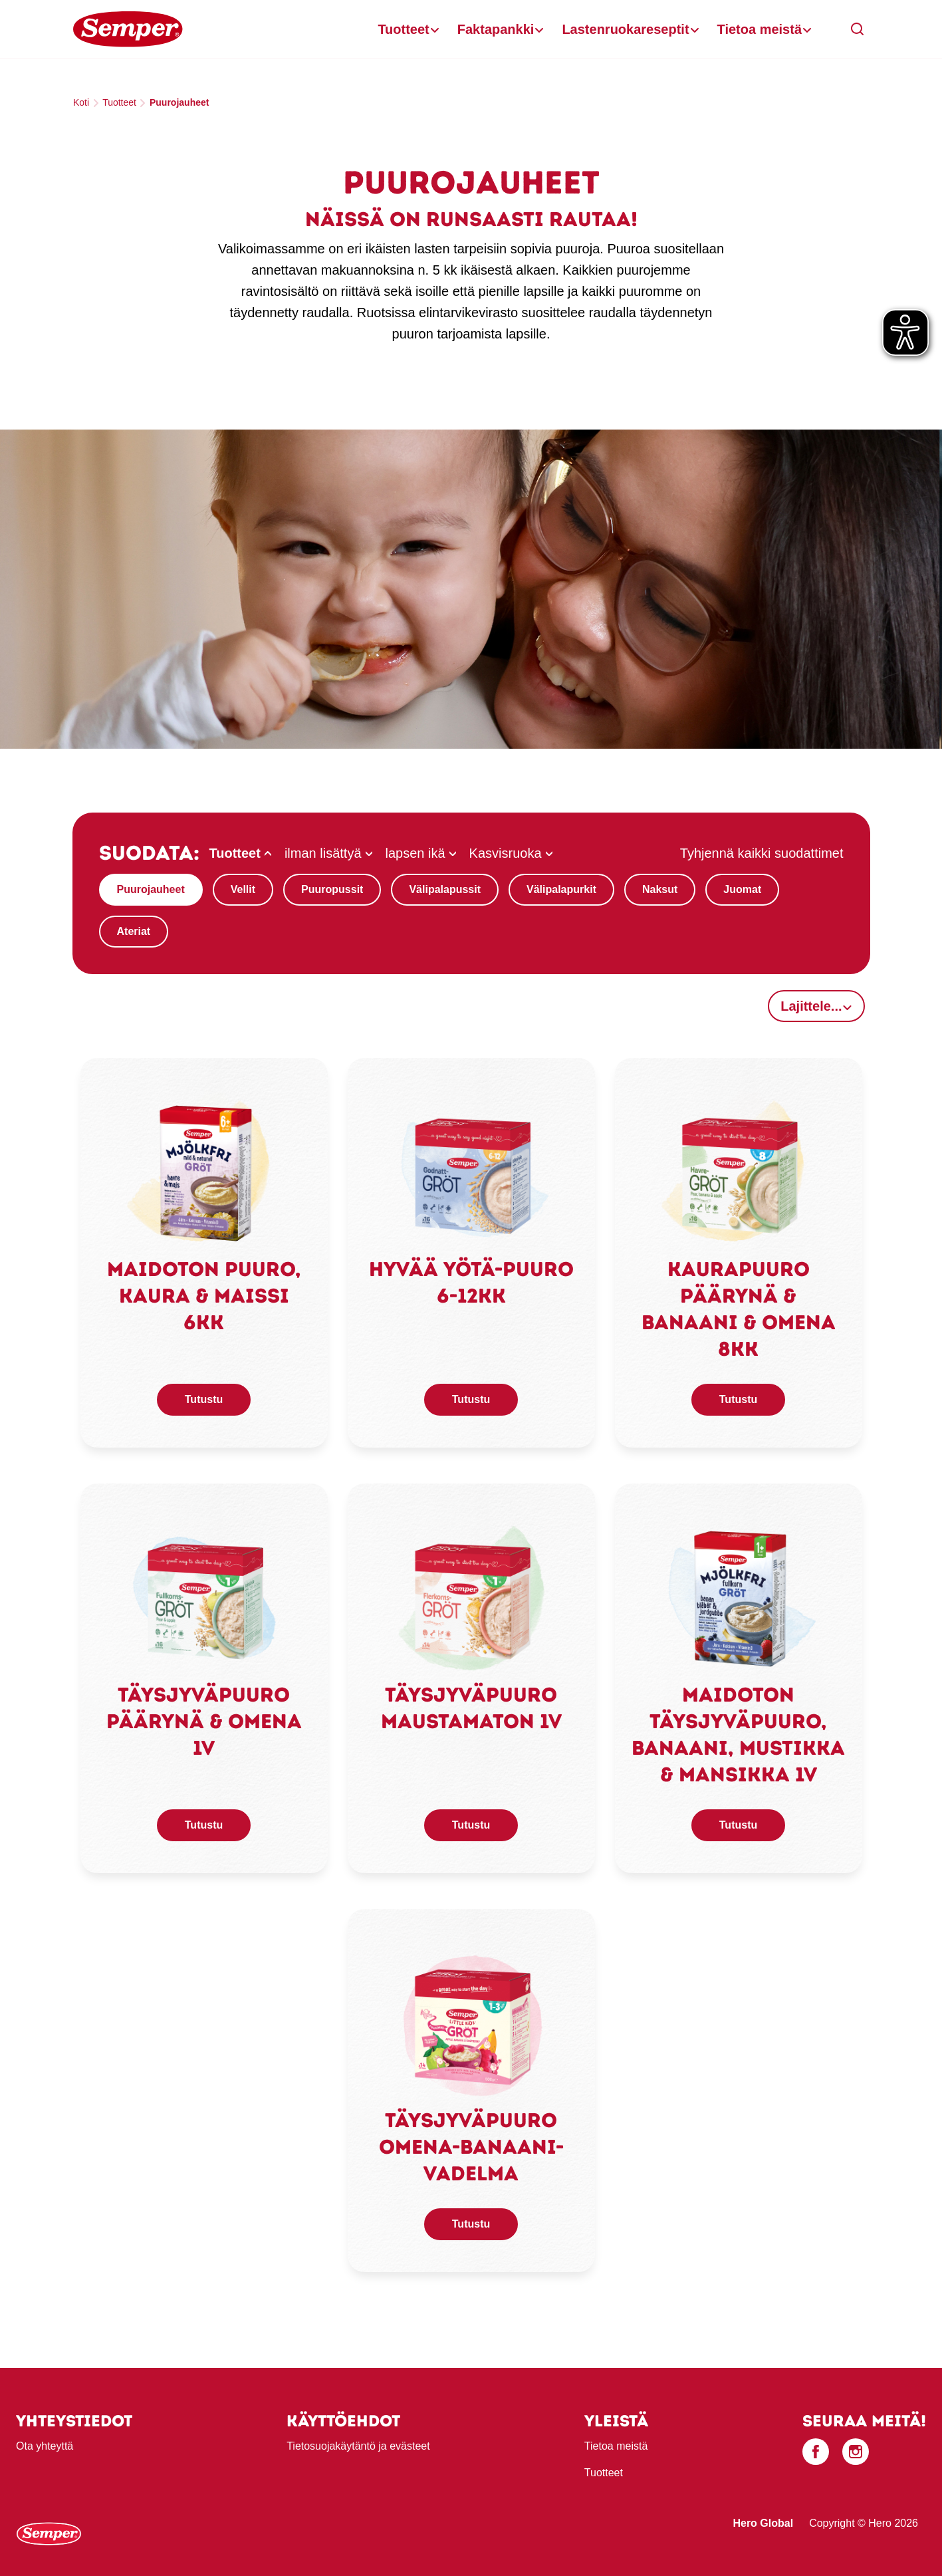  What do you see at coordinates (471, 29) in the screenshot?
I see `[banner]` at bounding box center [471, 29].